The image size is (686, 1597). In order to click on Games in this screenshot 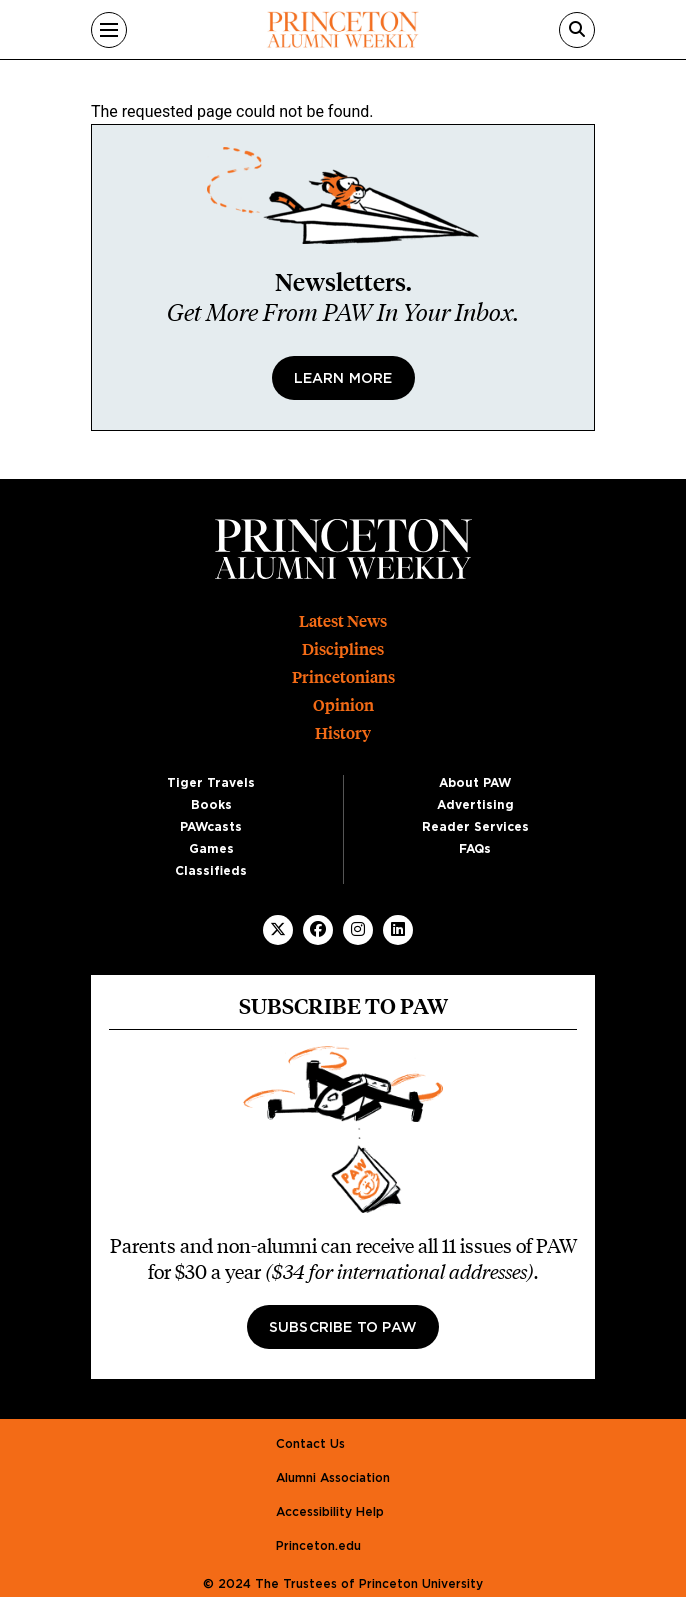, I will do `click(211, 849)`.